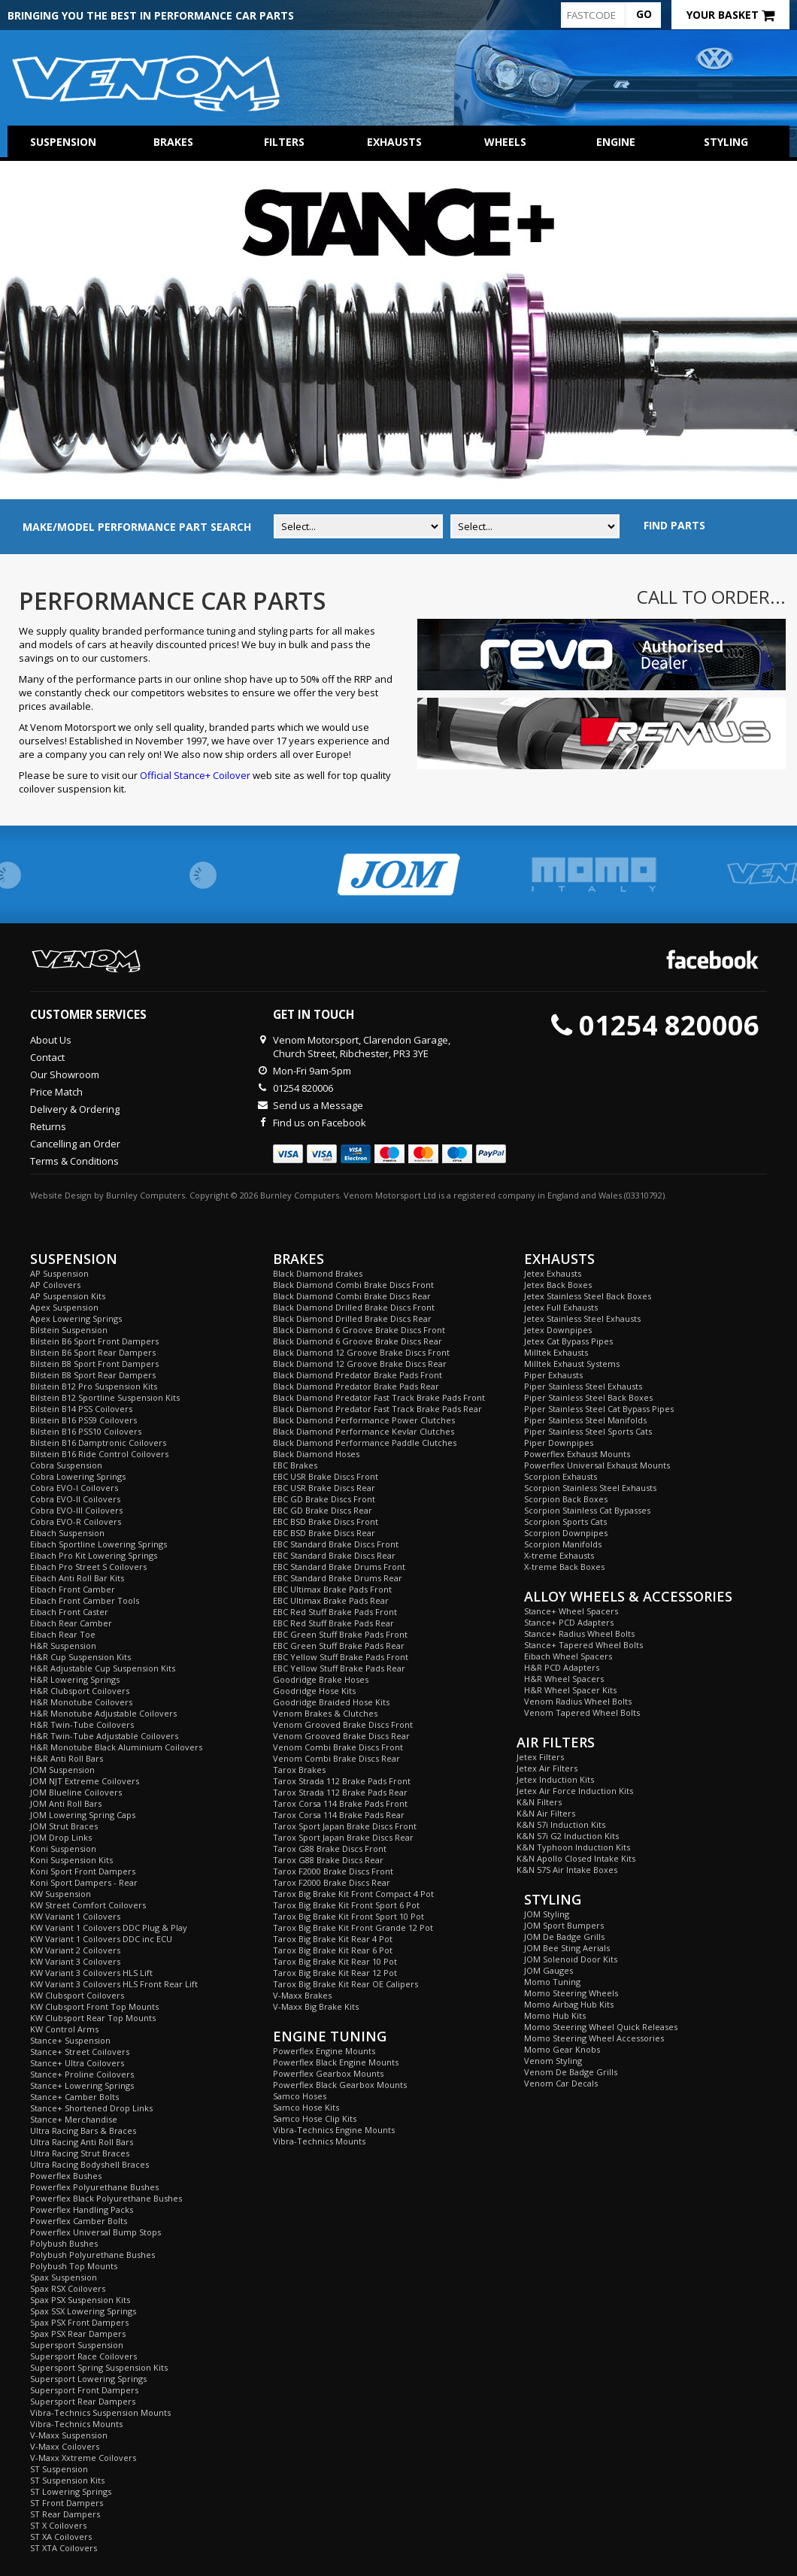  I want to click on Eibach Anti Roll Bar Kits, so click(77, 1577).